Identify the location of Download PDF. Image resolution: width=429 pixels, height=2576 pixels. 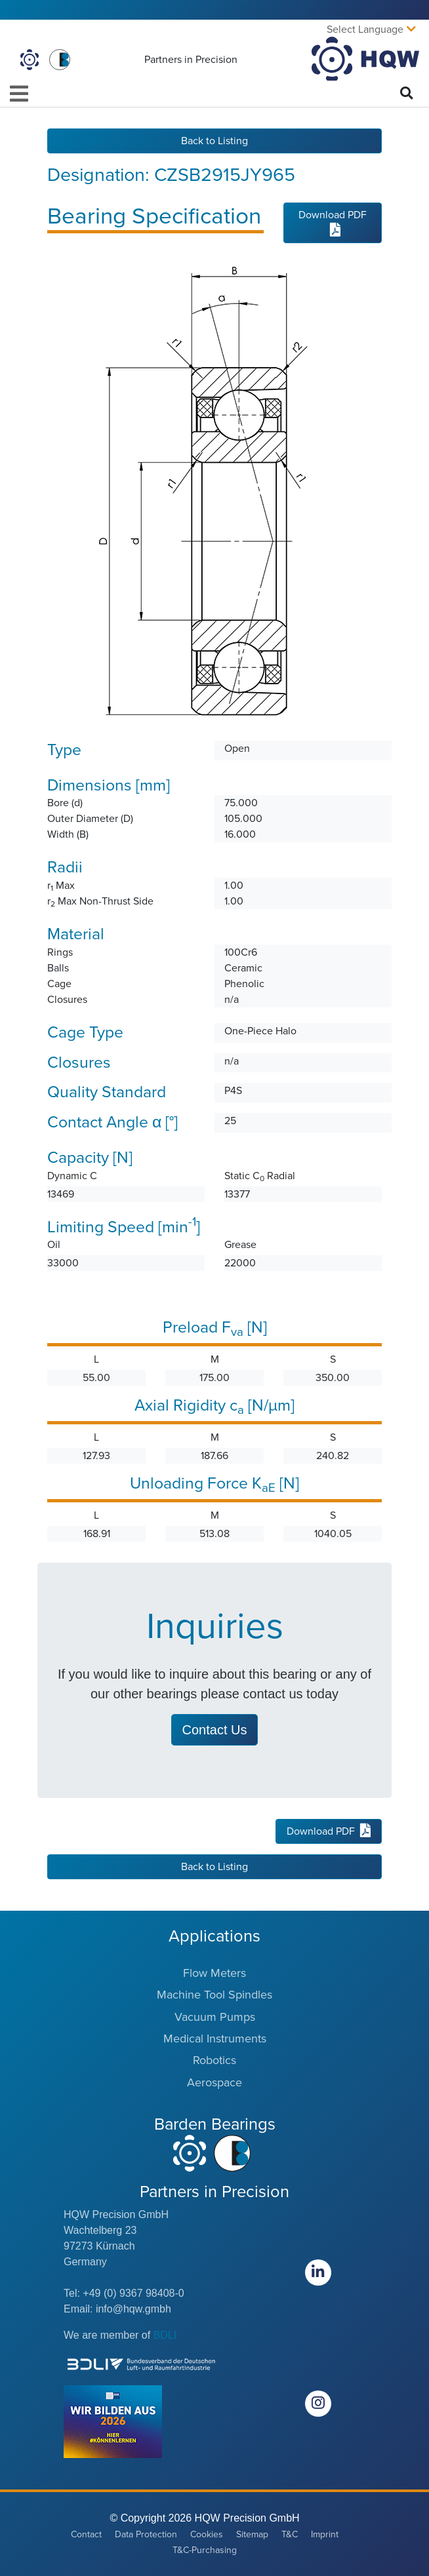
(332, 221).